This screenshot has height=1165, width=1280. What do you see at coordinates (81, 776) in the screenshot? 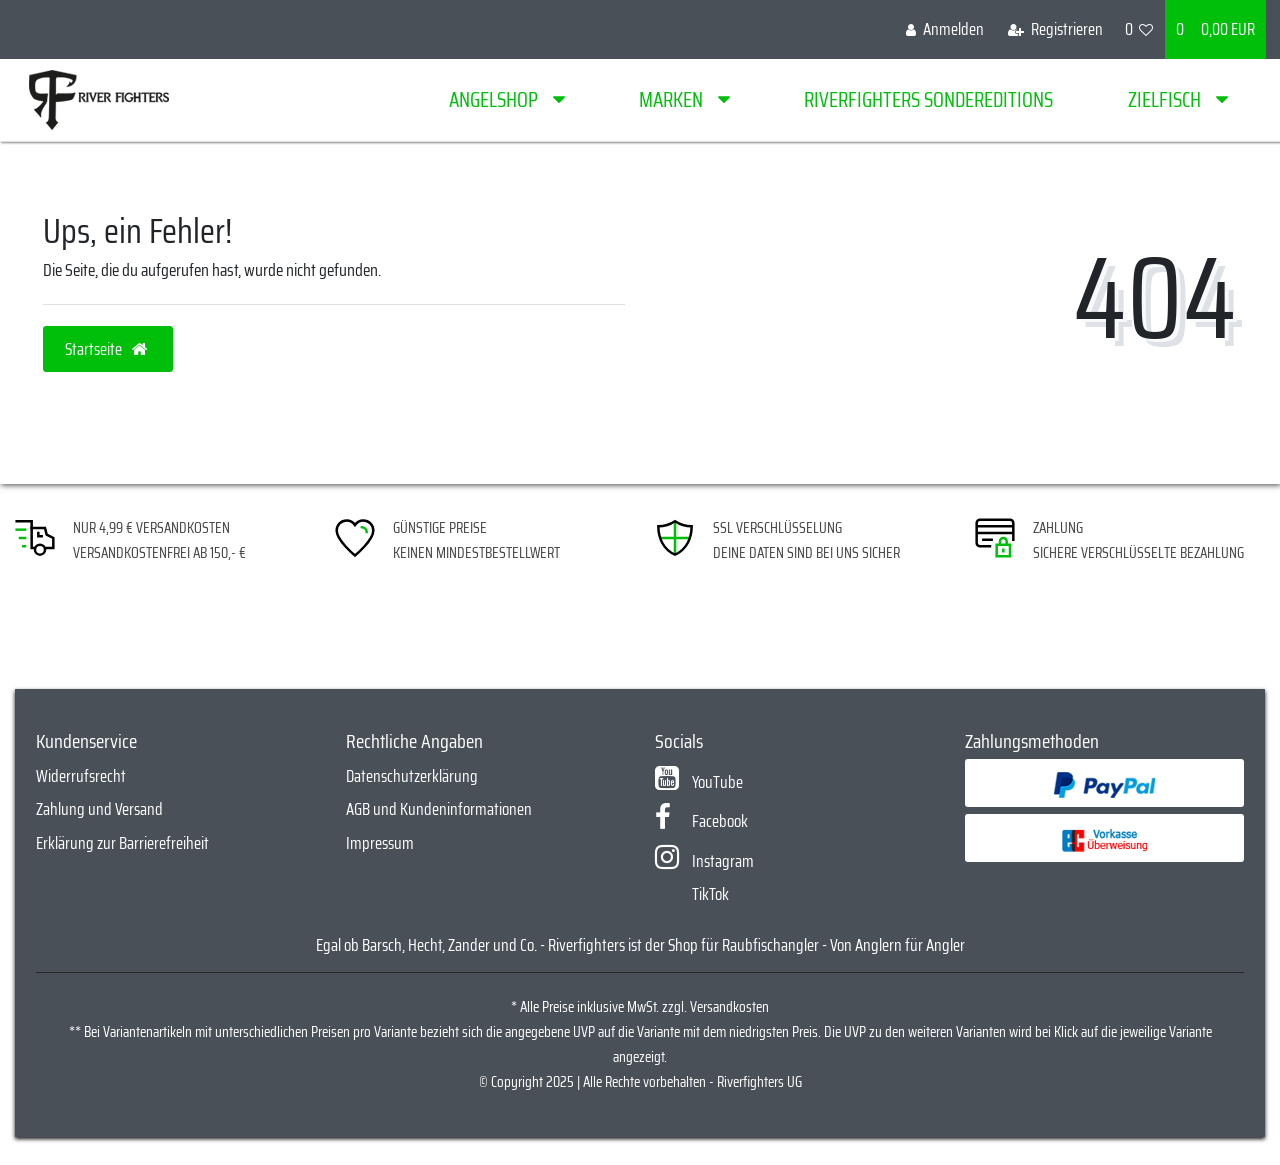
I see `Widerrufsrecht` at bounding box center [81, 776].